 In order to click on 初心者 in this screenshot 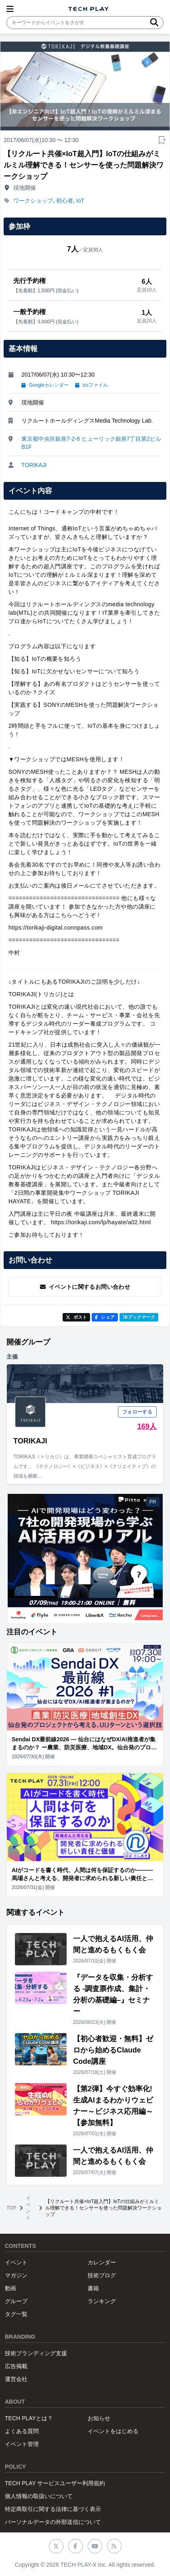, I will do `click(64, 200)`.